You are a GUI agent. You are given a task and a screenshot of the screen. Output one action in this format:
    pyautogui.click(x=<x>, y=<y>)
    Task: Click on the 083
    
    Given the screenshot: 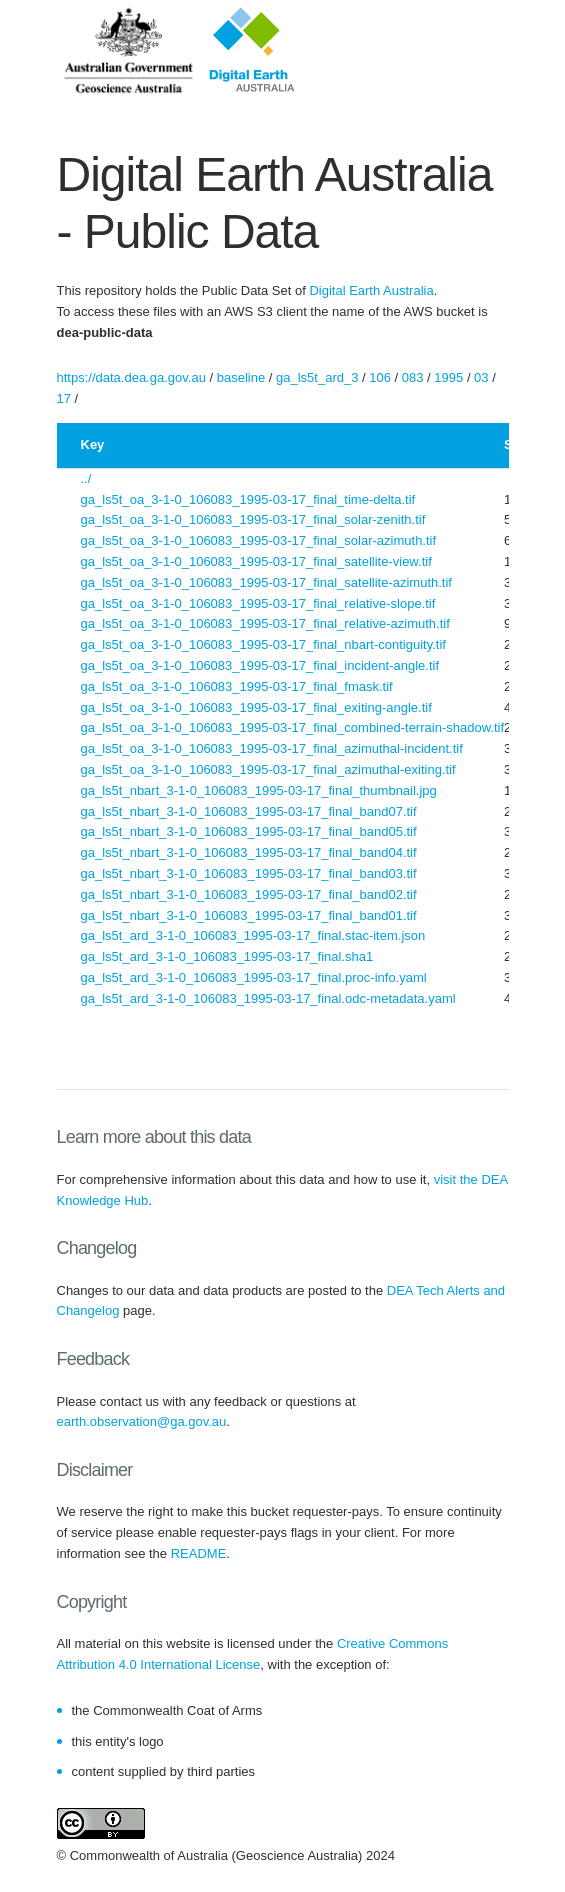 What is the action you would take?
    pyautogui.click(x=413, y=377)
    